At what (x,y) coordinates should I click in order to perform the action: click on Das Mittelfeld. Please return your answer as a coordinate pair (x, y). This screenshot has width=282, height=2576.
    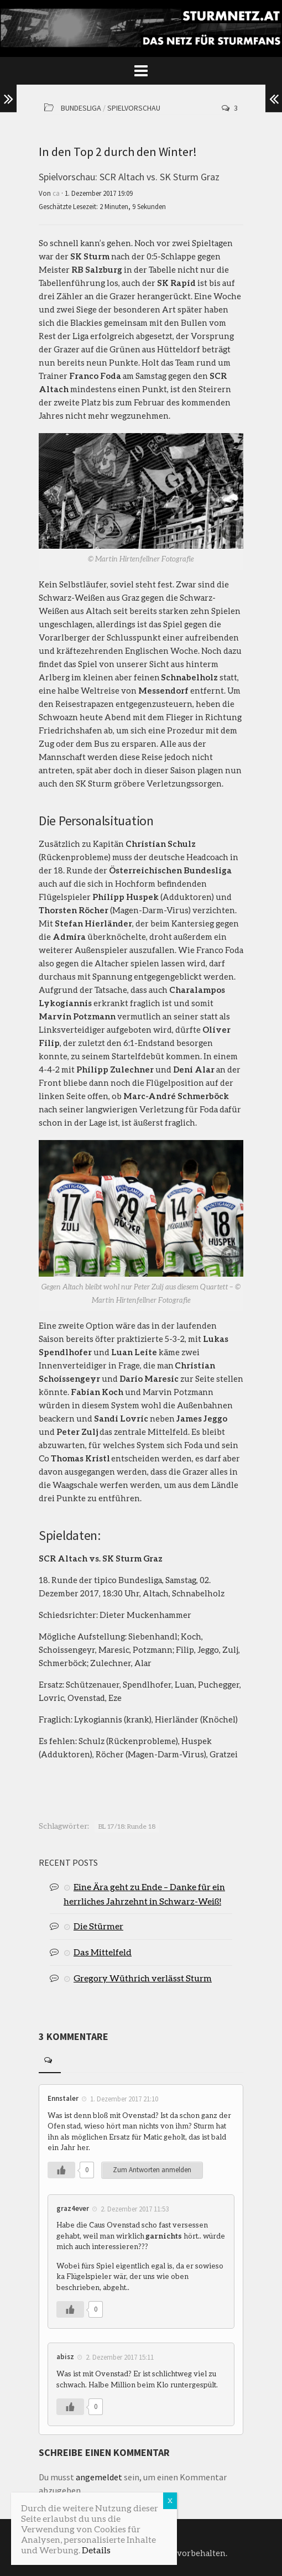
    Looking at the image, I should click on (103, 1952).